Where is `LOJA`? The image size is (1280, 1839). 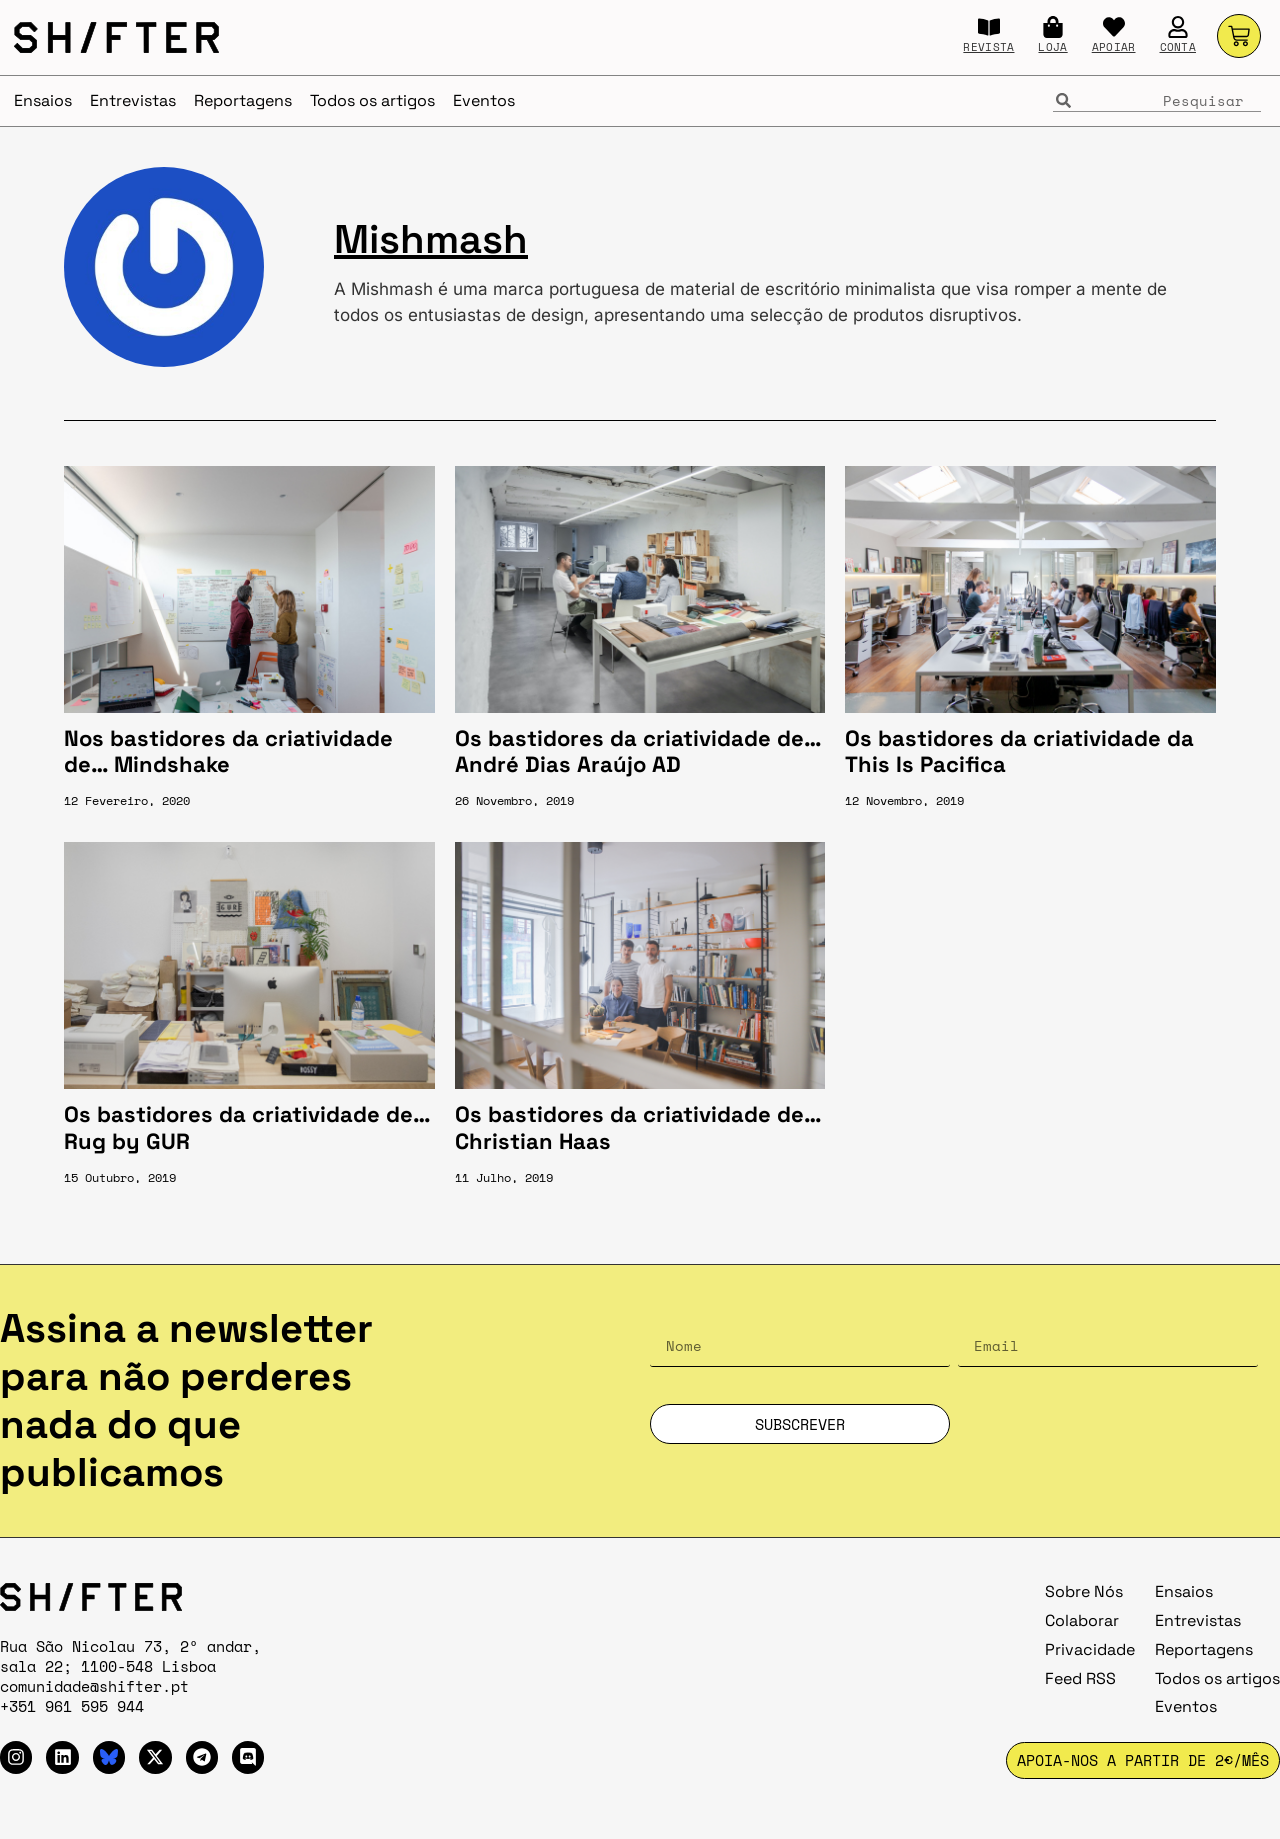
LOJA is located at coordinates (1052, 47).